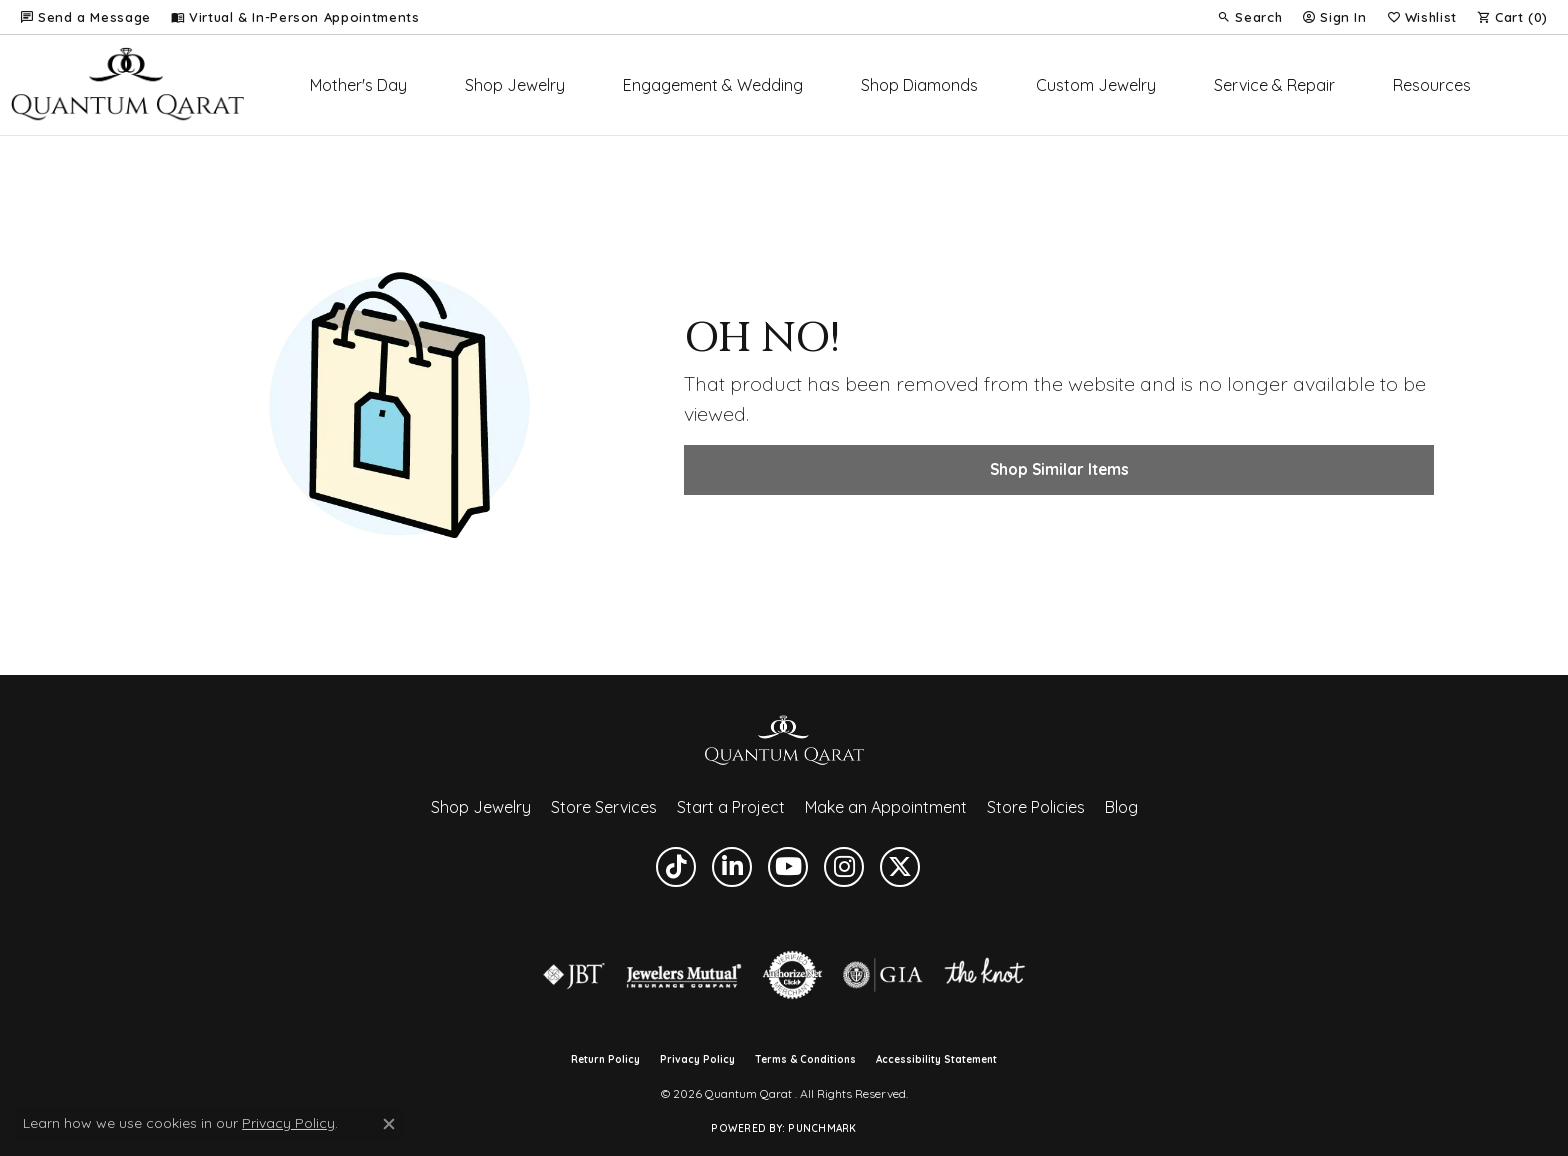 The width and height of the screenshot is (1568, 1156). What do you see at coordinates (604, 807) in the screenshot?
I see `Store Services` at bounding box center [604, 807].